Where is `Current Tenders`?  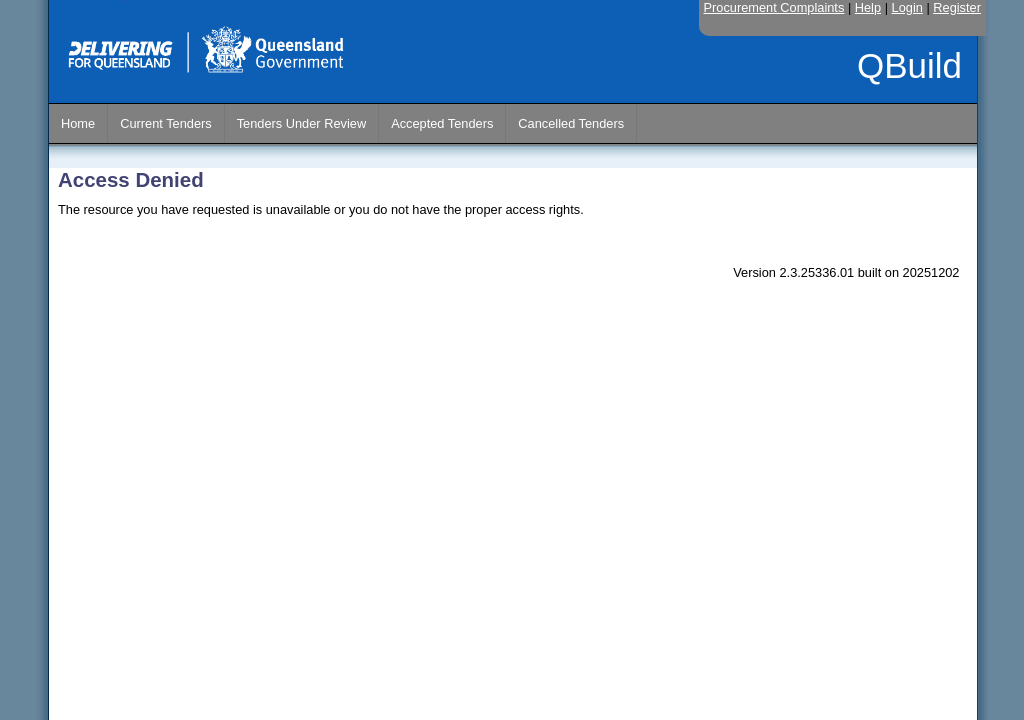
Current Tenders is located at coordinates (166, 123).